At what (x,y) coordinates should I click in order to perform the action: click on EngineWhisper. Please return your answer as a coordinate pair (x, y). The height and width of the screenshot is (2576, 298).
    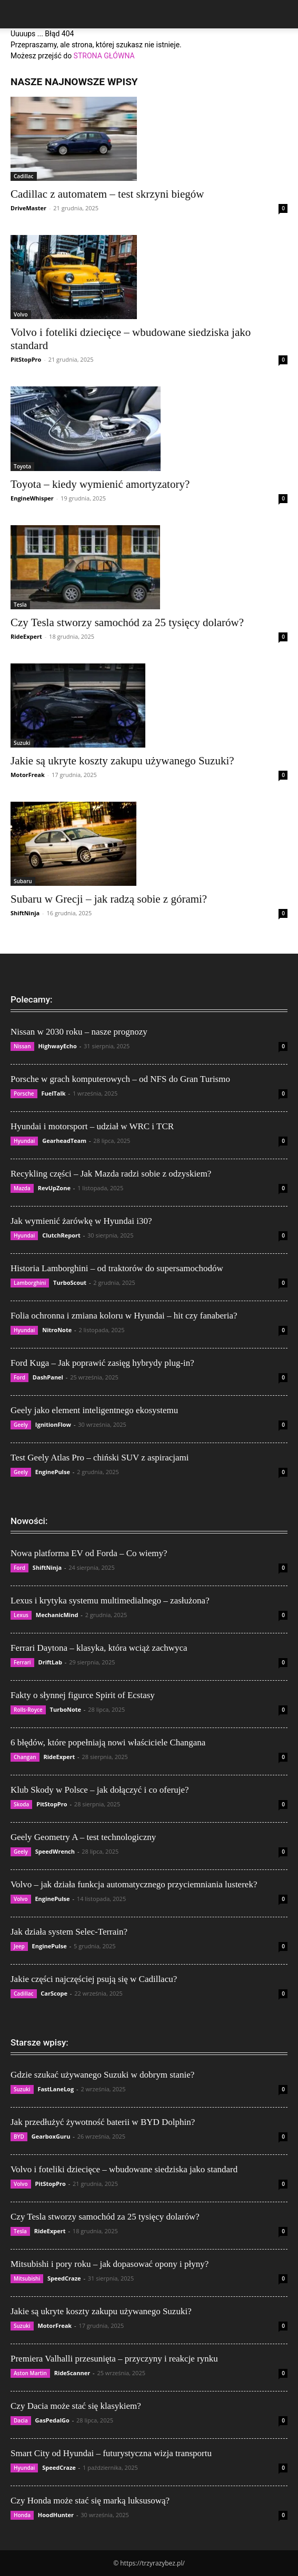
    Looking at the image, I should click on (32, 498).